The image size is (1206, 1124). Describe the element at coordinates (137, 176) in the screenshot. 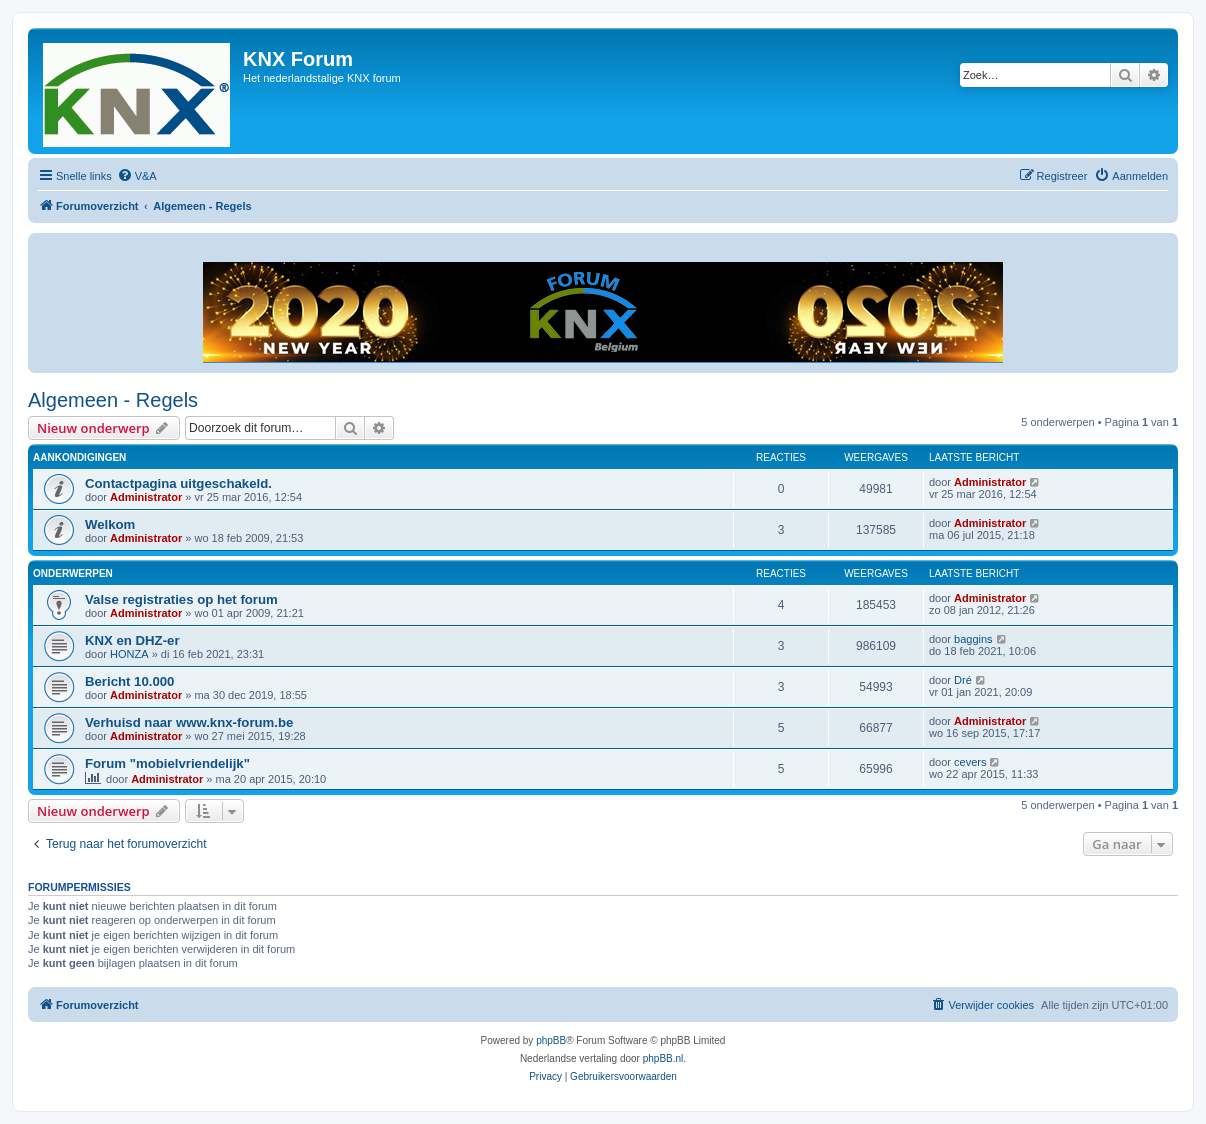

I see `[menuitem]` at that location.